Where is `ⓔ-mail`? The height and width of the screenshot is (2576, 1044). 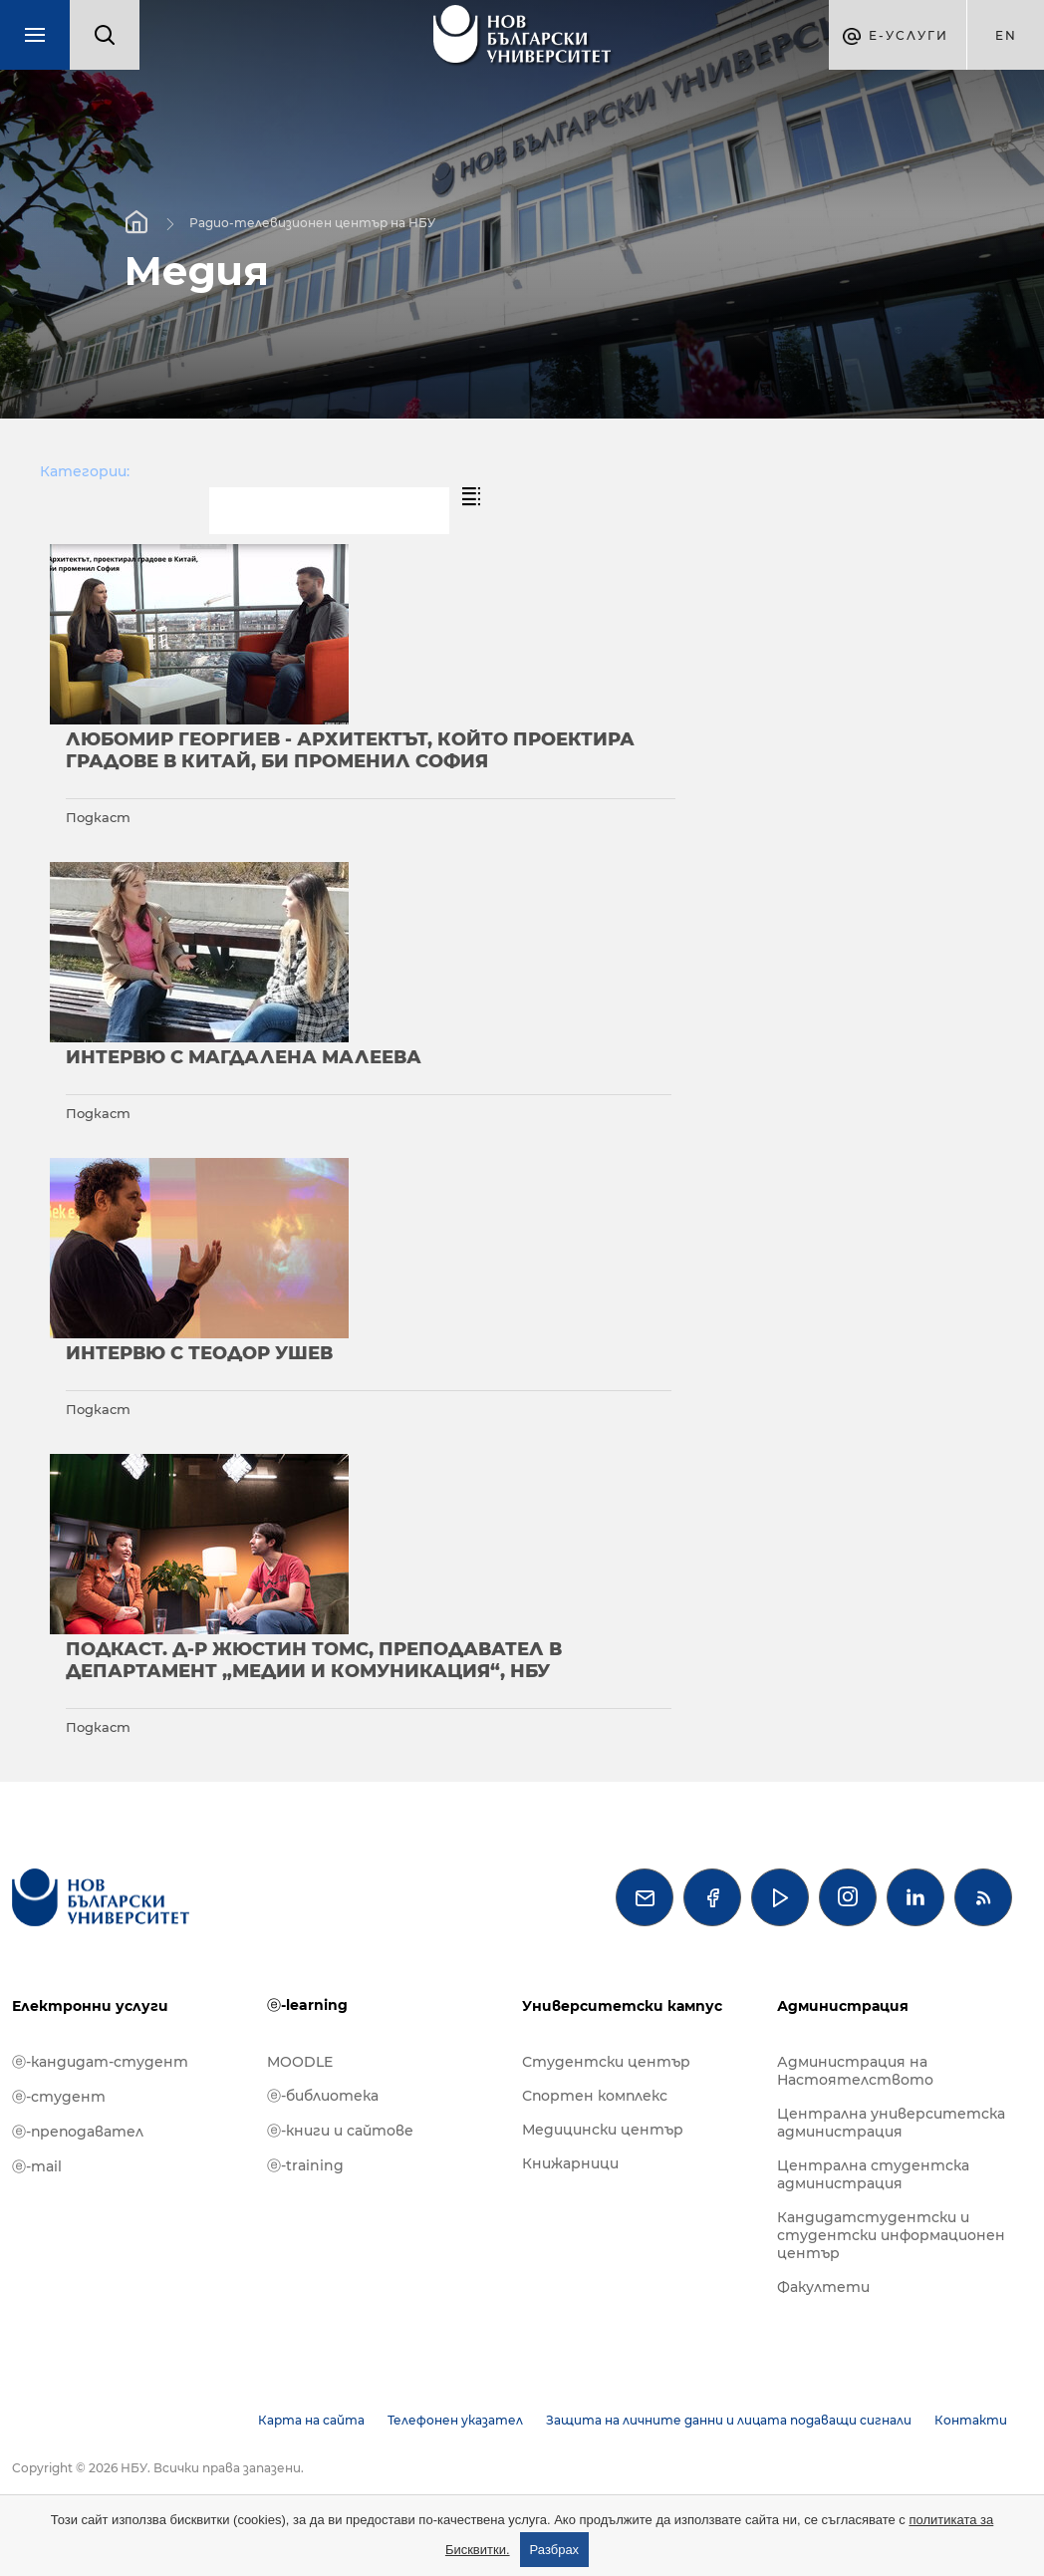
ⓔ-mail is located at coordinates (37, 2166).